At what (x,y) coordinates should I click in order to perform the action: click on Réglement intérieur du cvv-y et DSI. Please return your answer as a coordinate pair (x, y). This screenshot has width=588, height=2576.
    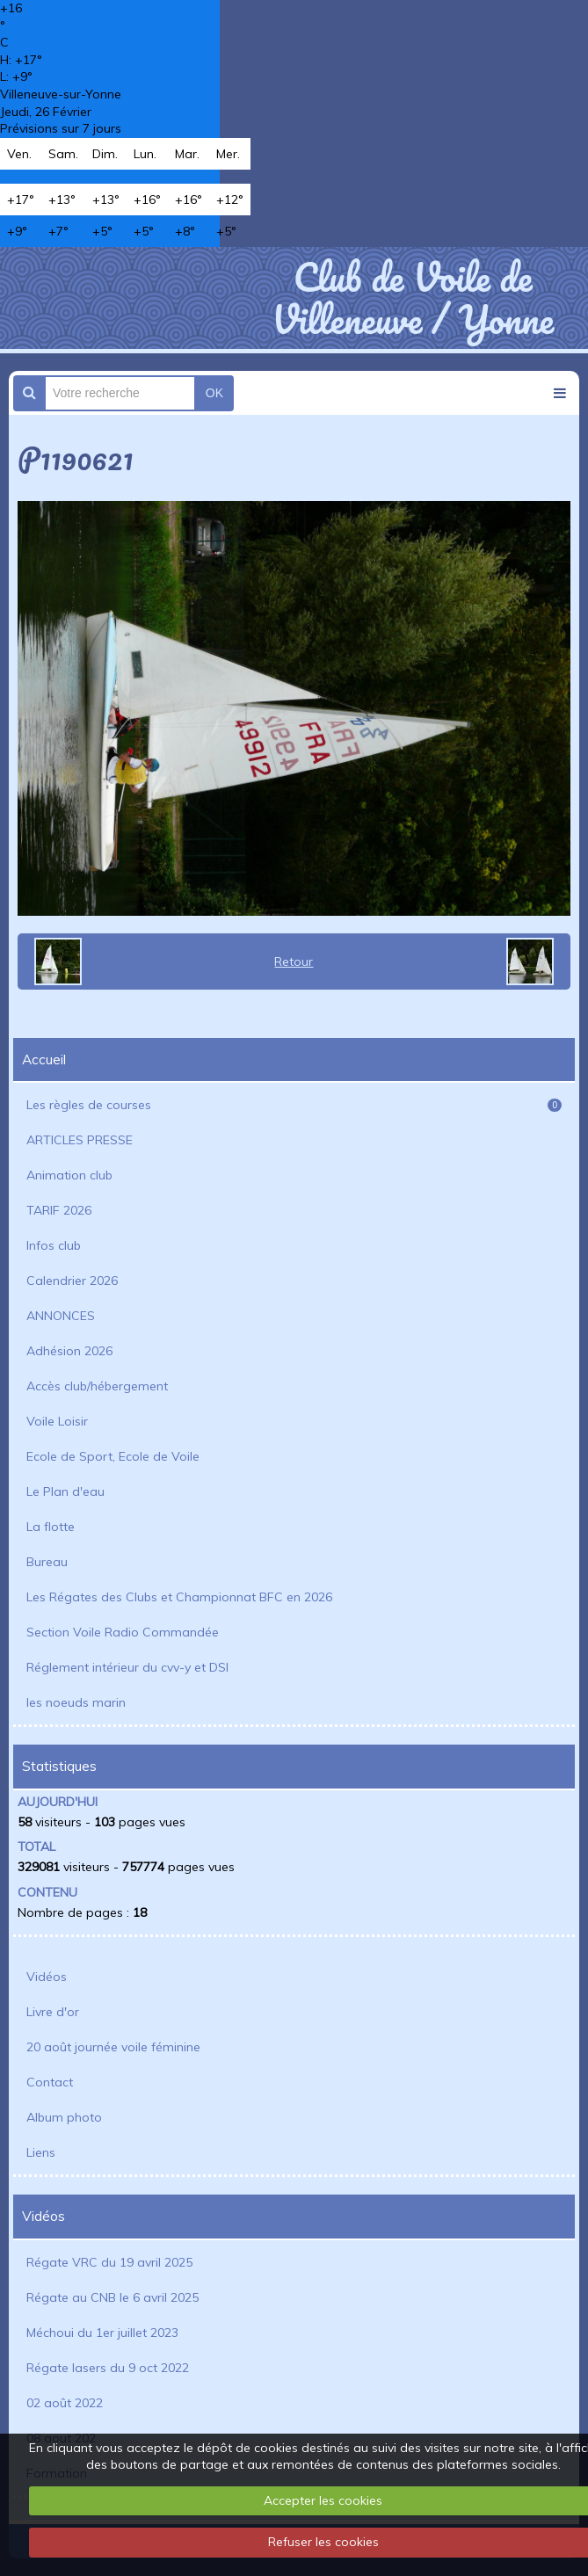
    Looking at the image, I should click on (127, 1667).